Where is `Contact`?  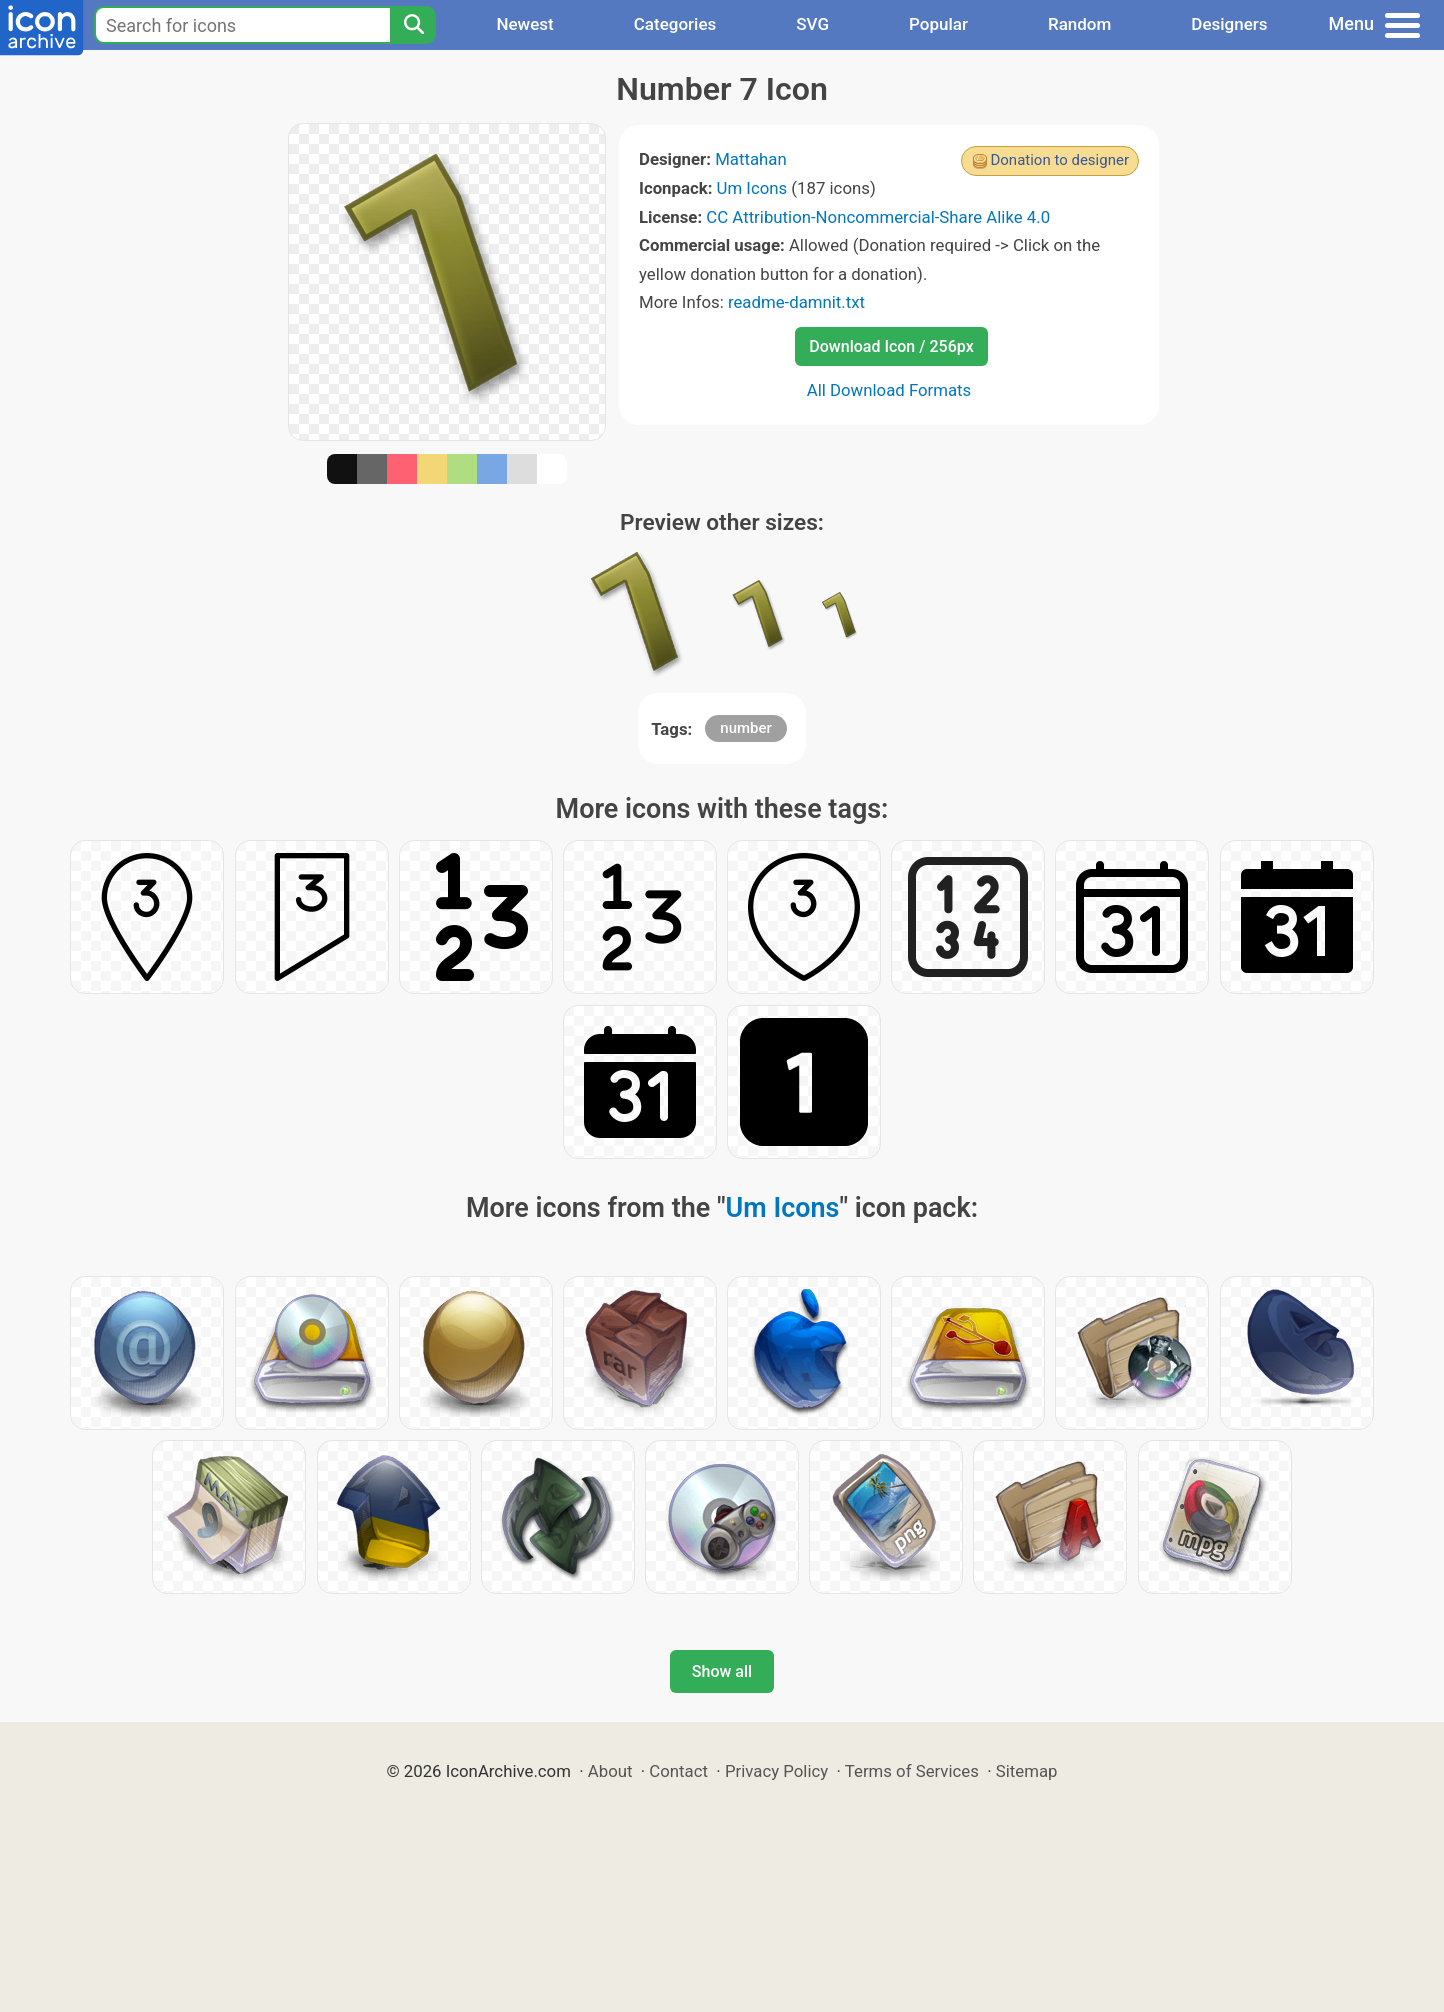
Contact is located at coordinates (678, 1771).